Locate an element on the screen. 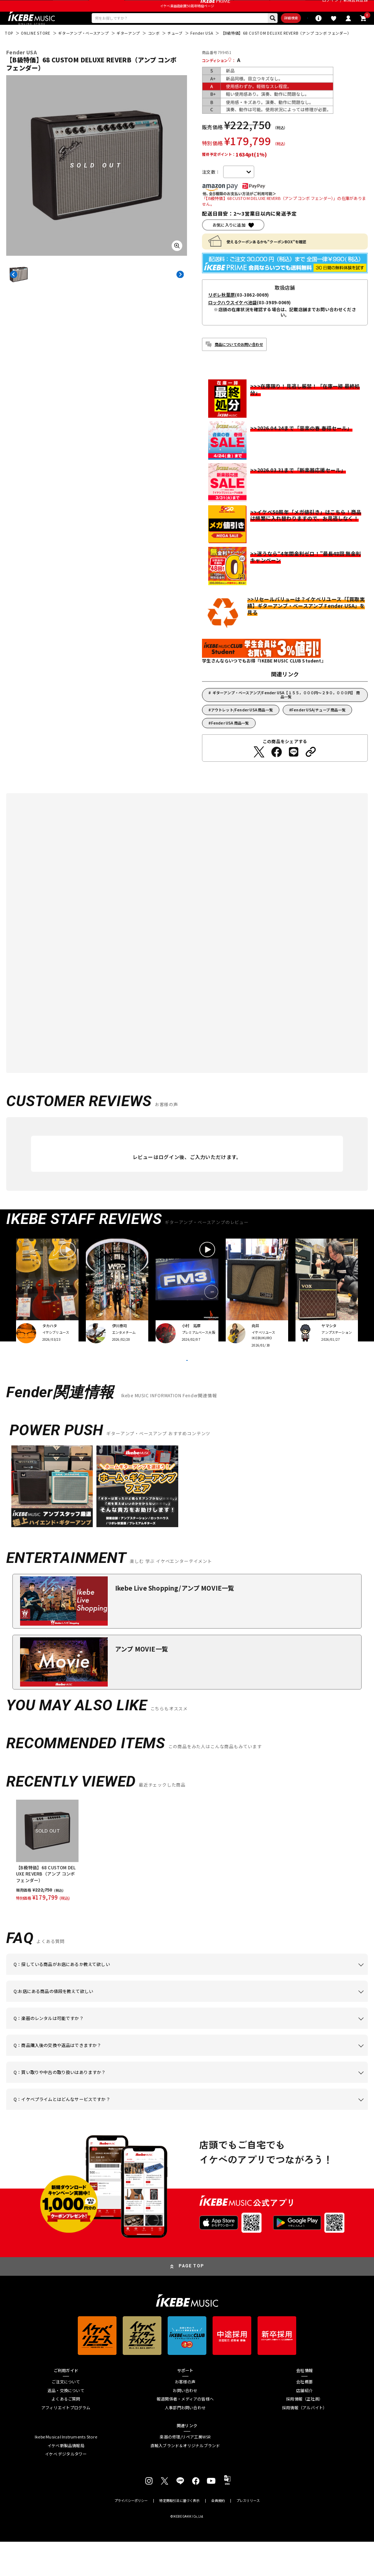 The height and width of the screenshot is (2576, 374). ご注文について is located at coordinates (65, 2416).